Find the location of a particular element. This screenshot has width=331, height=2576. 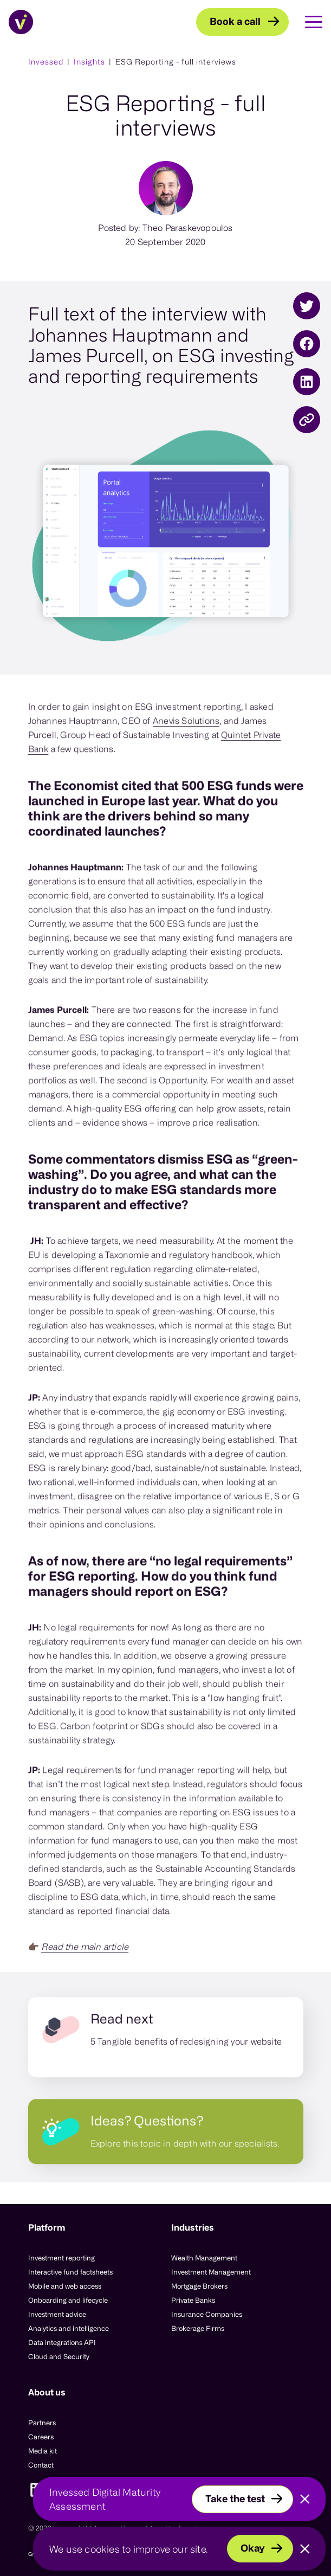

Book a call is located at coordinates (235, 21).